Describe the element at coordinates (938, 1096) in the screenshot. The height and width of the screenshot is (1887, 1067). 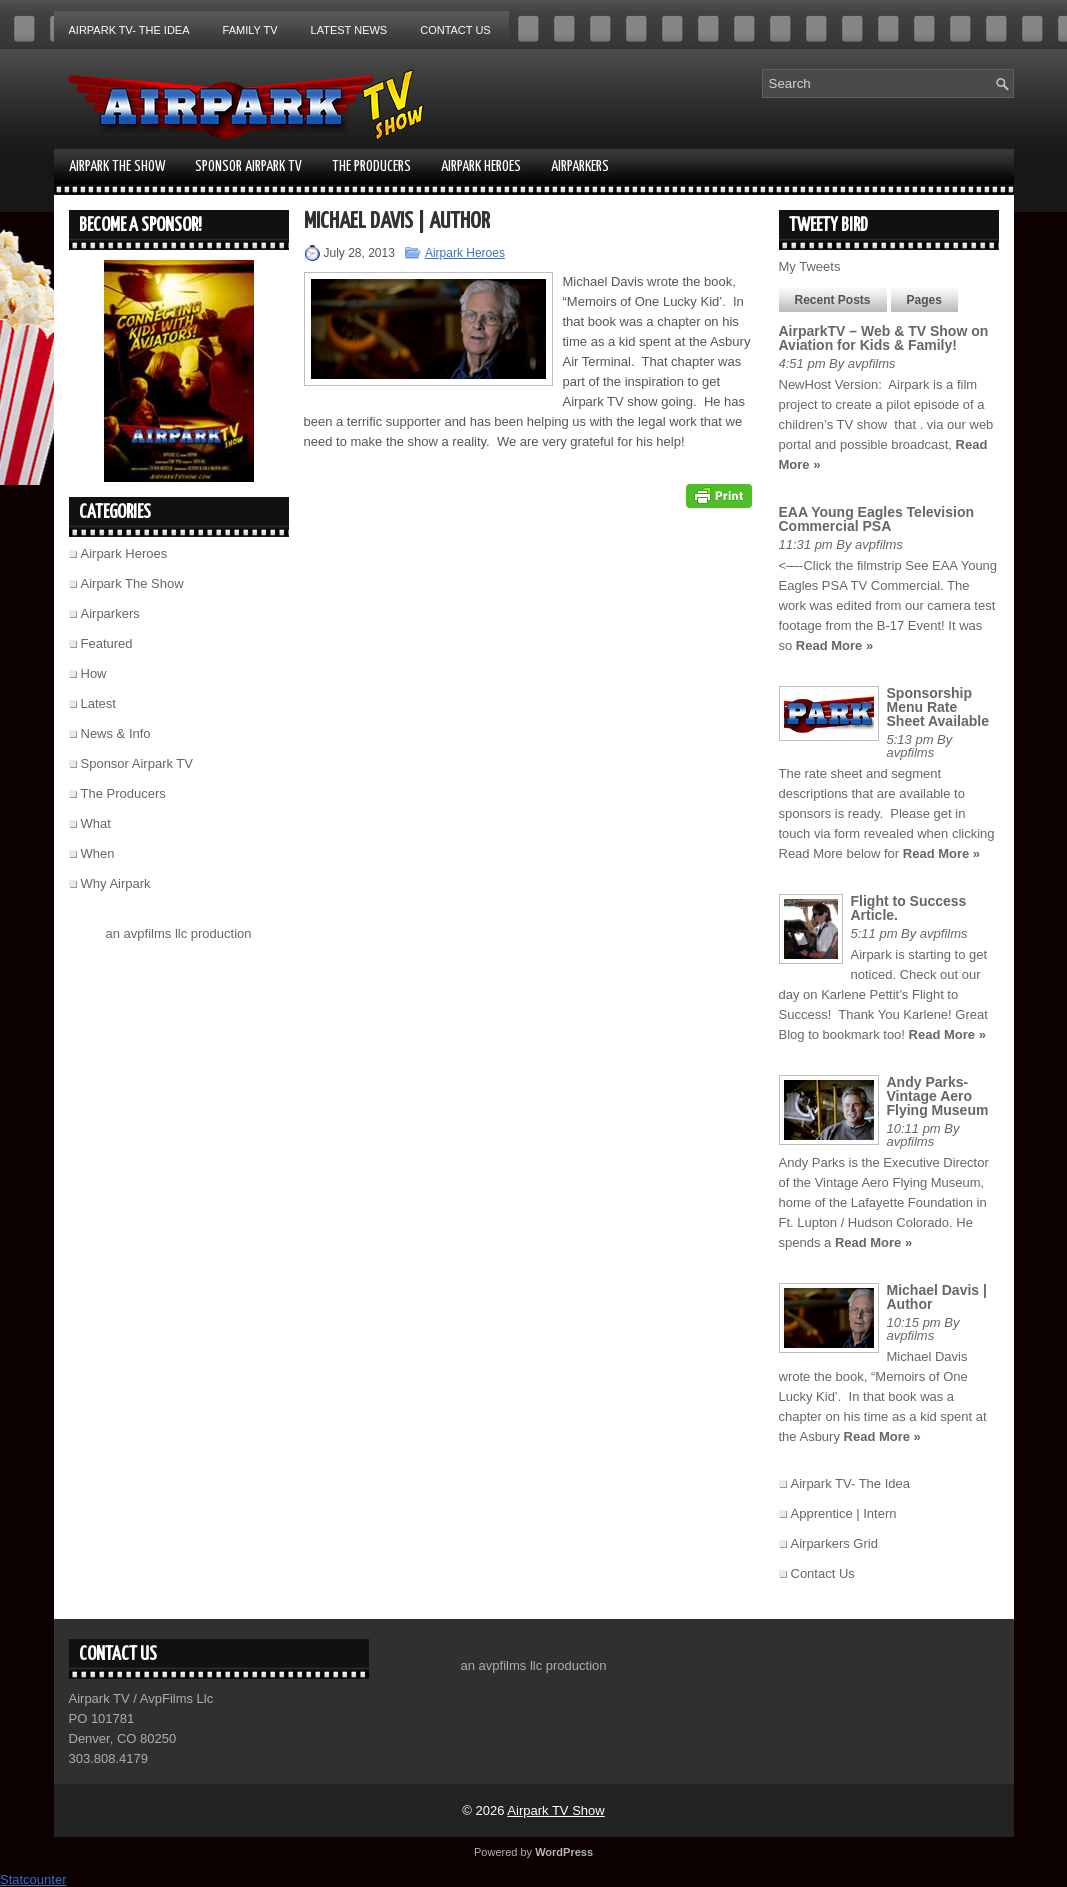
I see `Andy Parks- Vintage Aero Flying Museum` at that location.